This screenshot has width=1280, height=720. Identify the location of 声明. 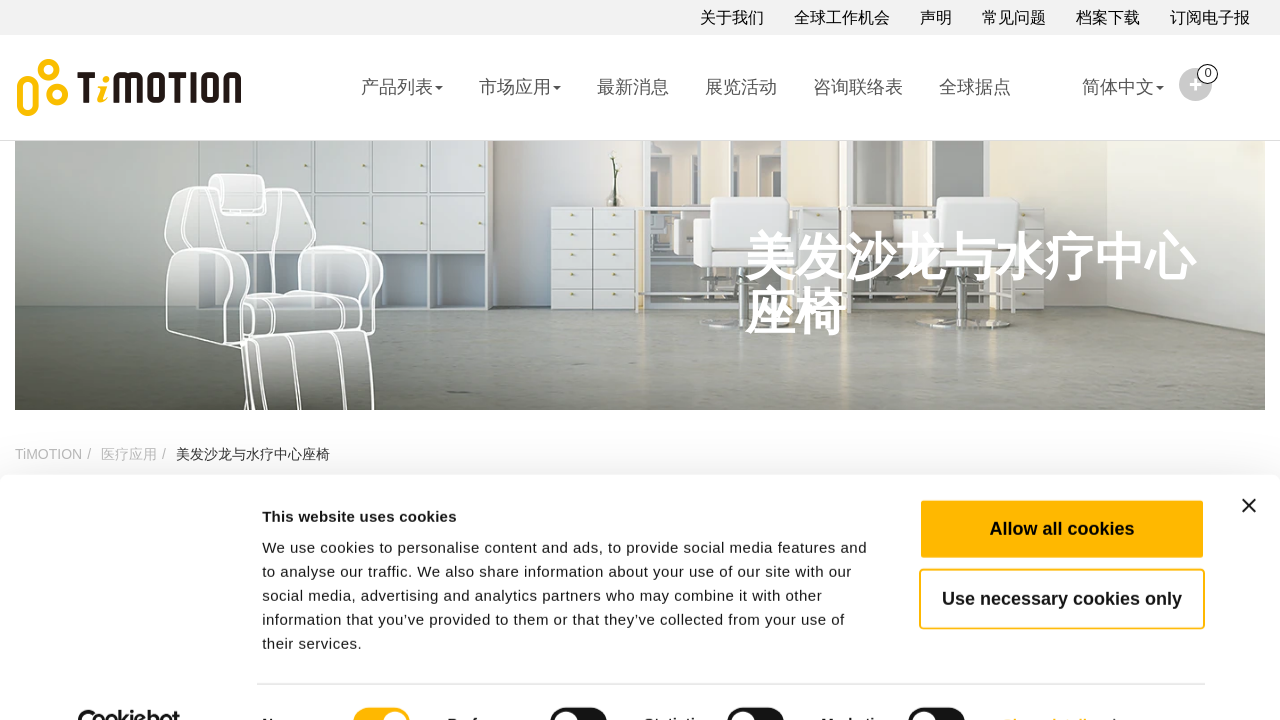
(936, 17).